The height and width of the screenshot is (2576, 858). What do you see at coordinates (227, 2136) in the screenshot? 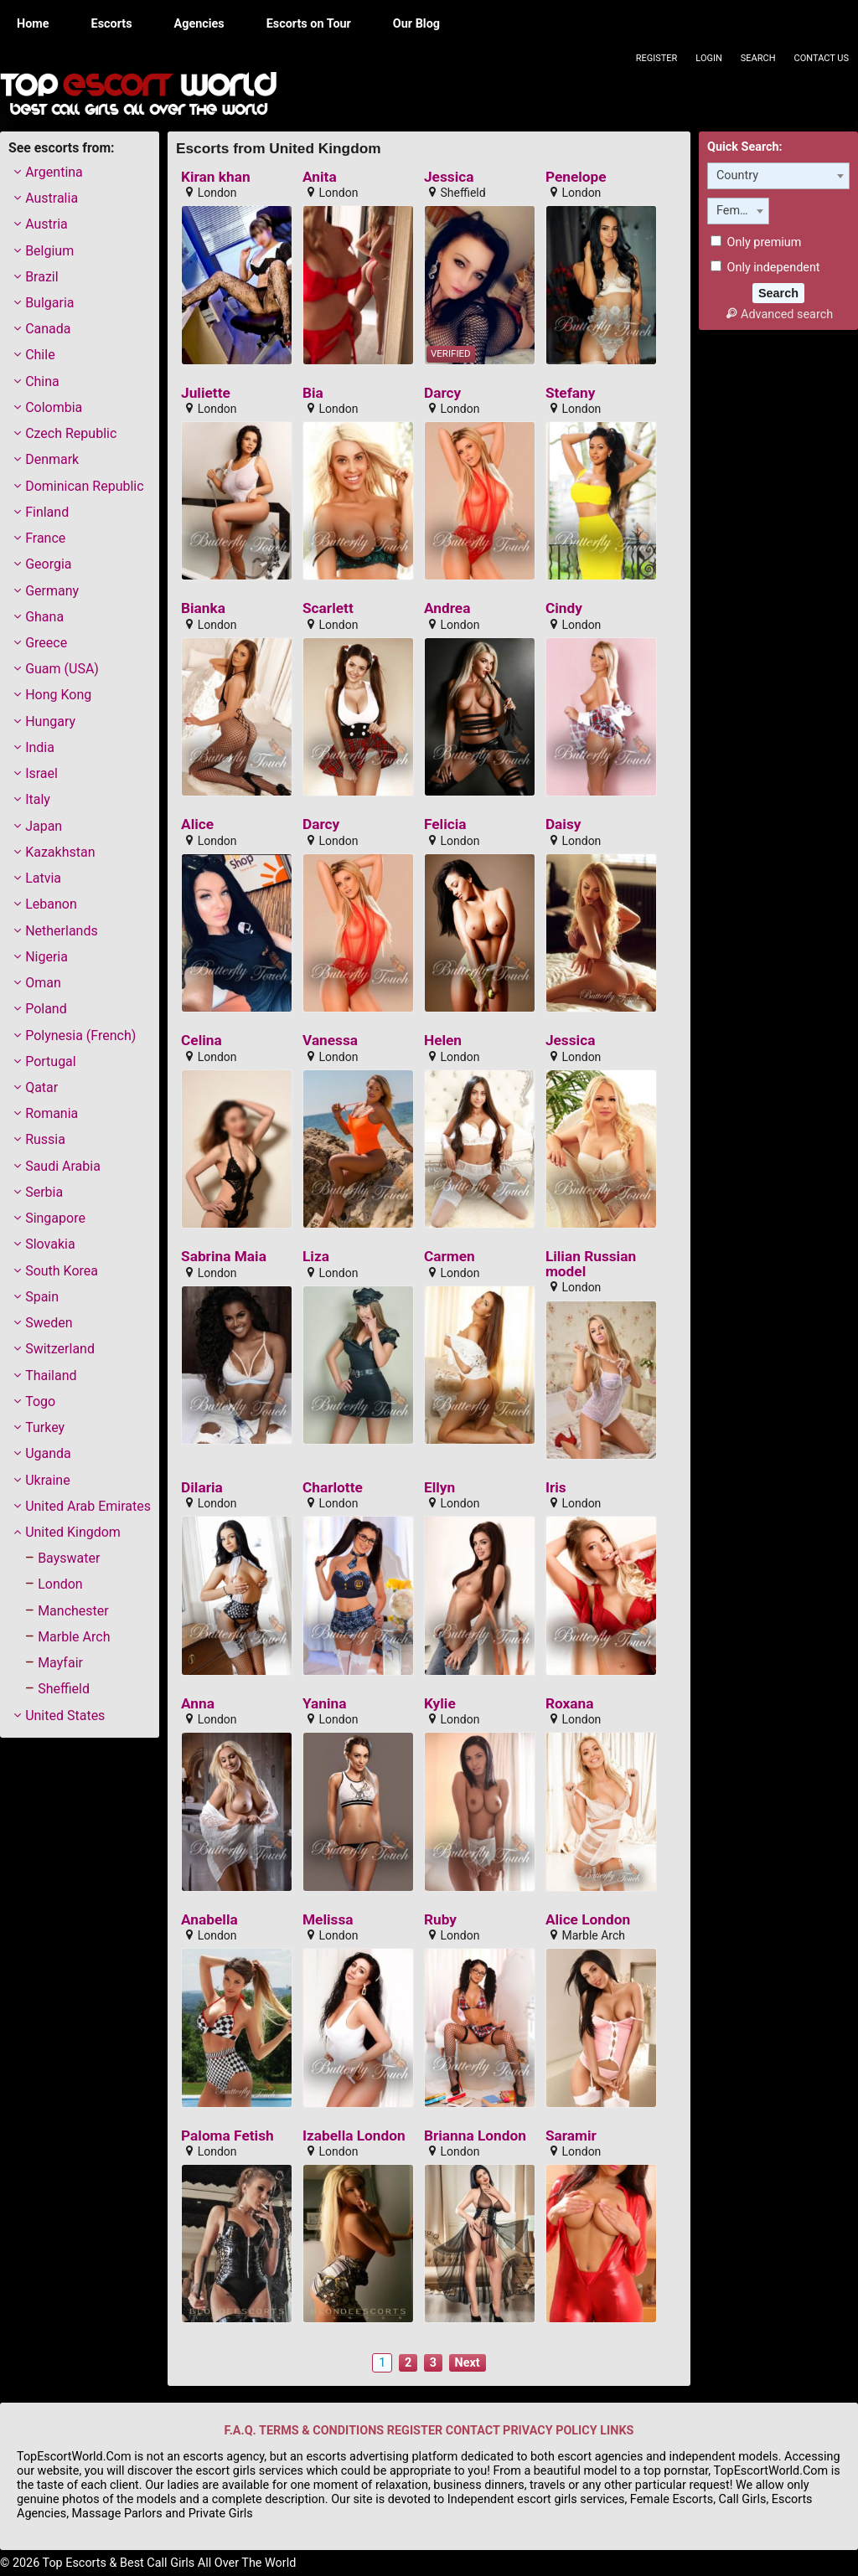
I see `Paloma Fetish` at bounding box center [227, 2136].